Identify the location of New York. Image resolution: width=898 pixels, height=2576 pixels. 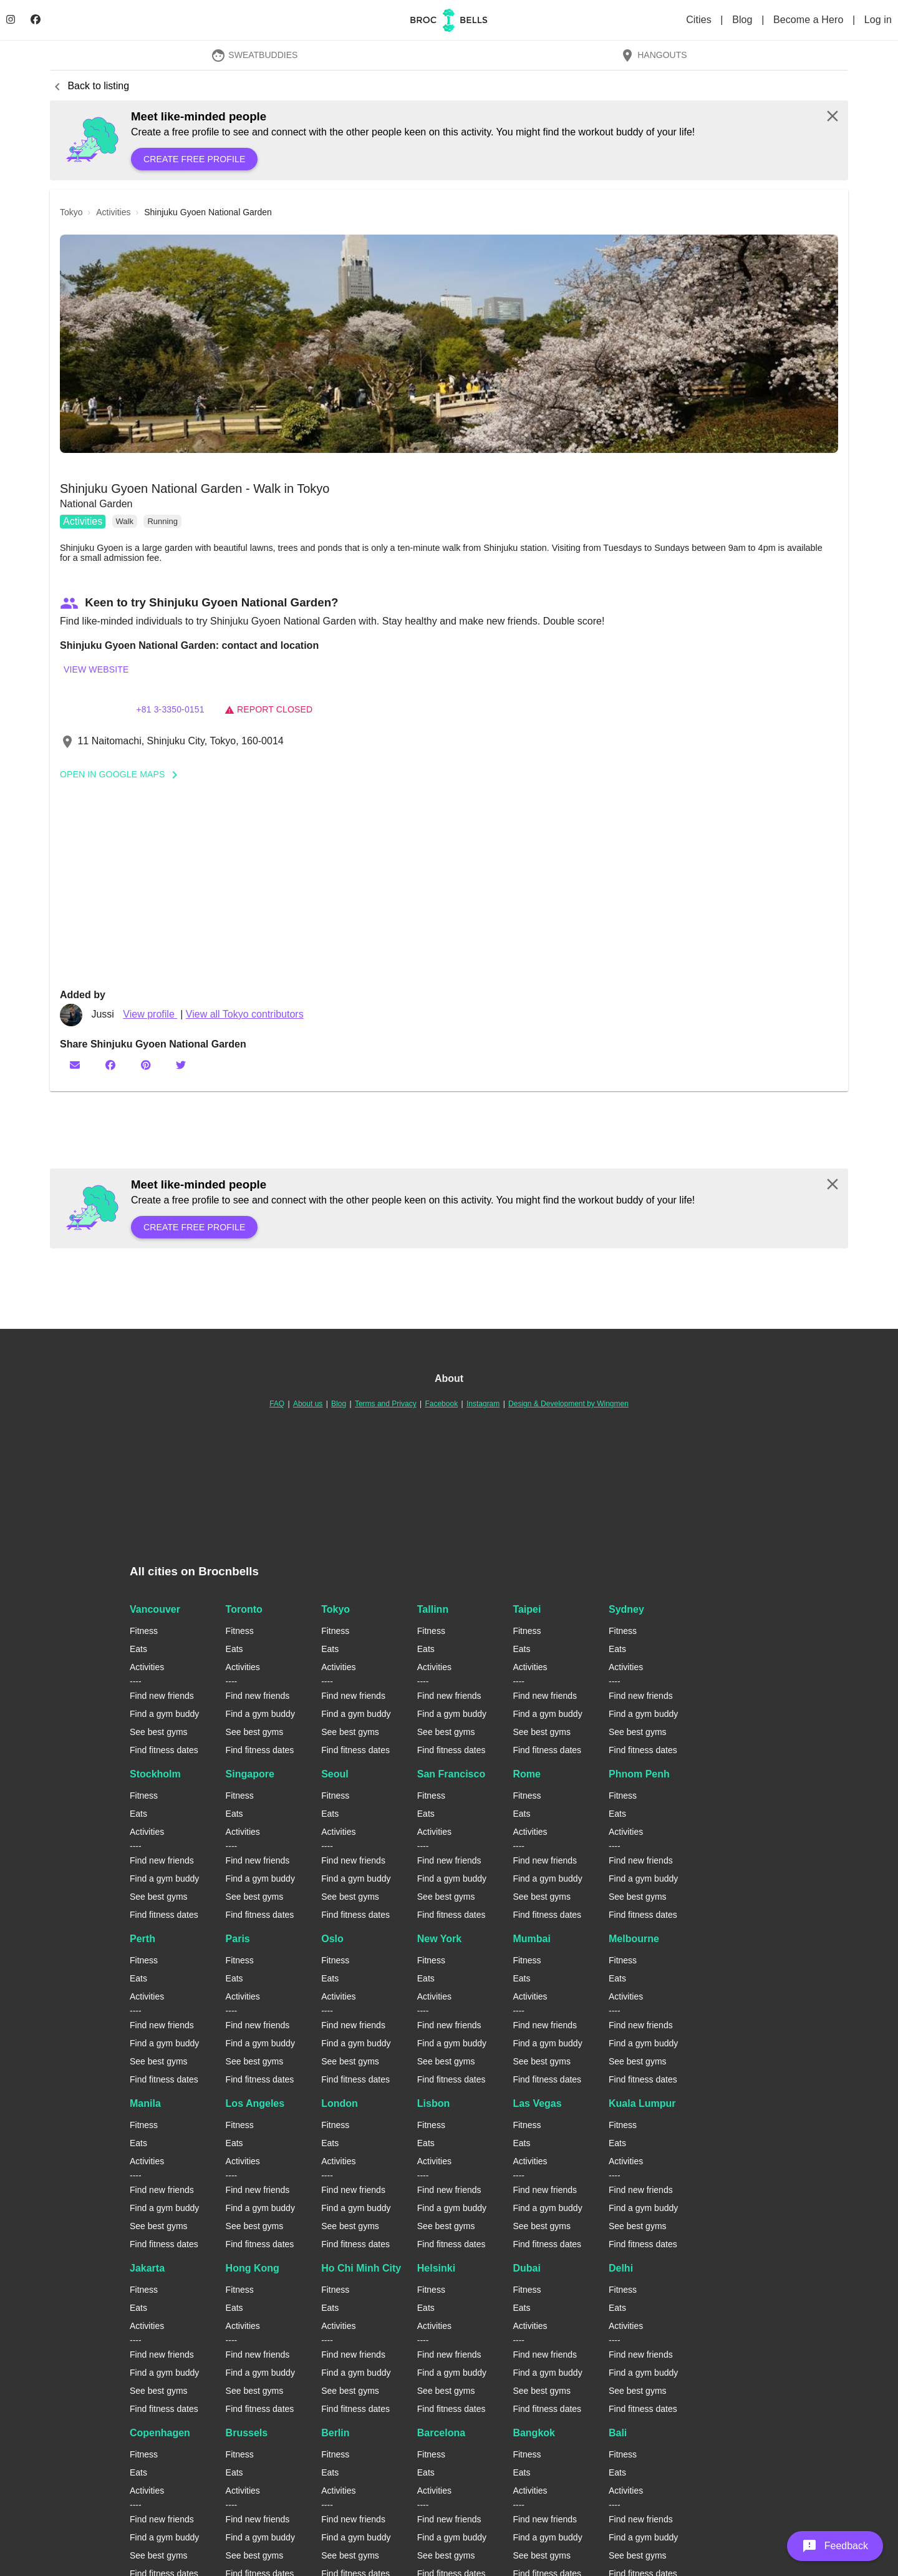
(439, 1938).